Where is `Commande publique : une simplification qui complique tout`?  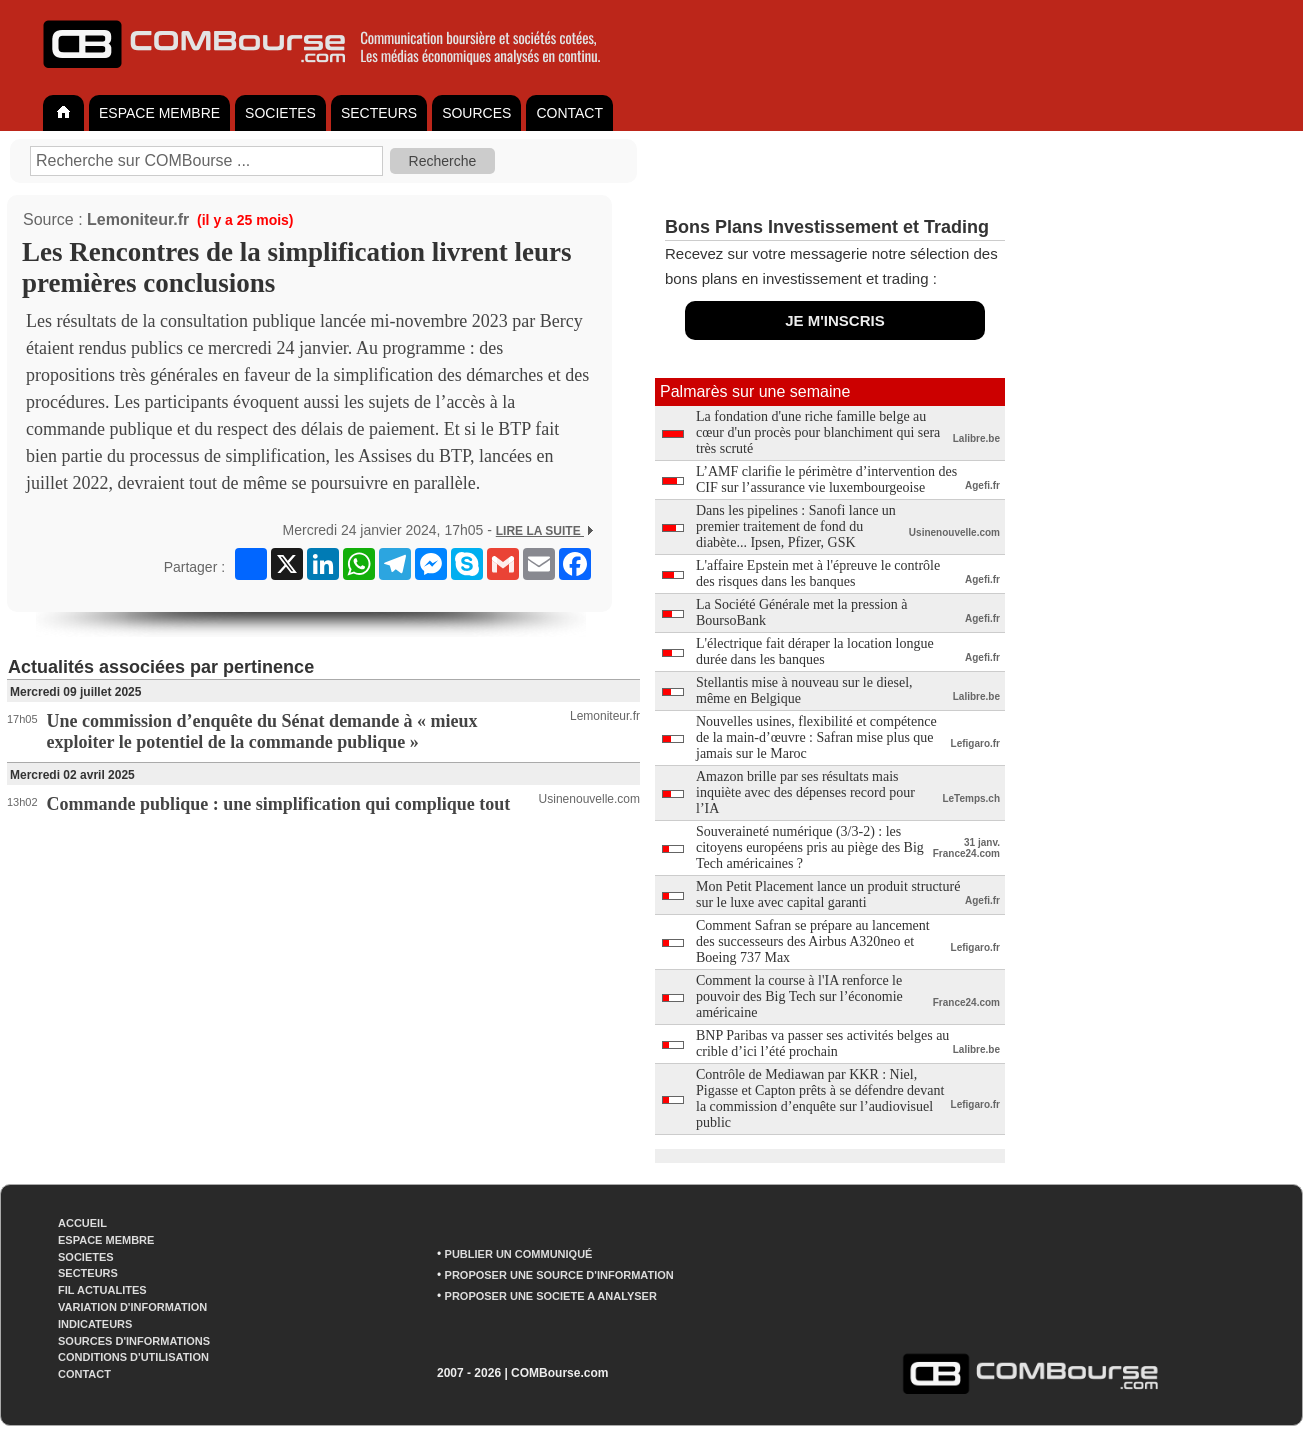 Commande publique : une simplification qui complique tout is located at coordinates (279, 804).